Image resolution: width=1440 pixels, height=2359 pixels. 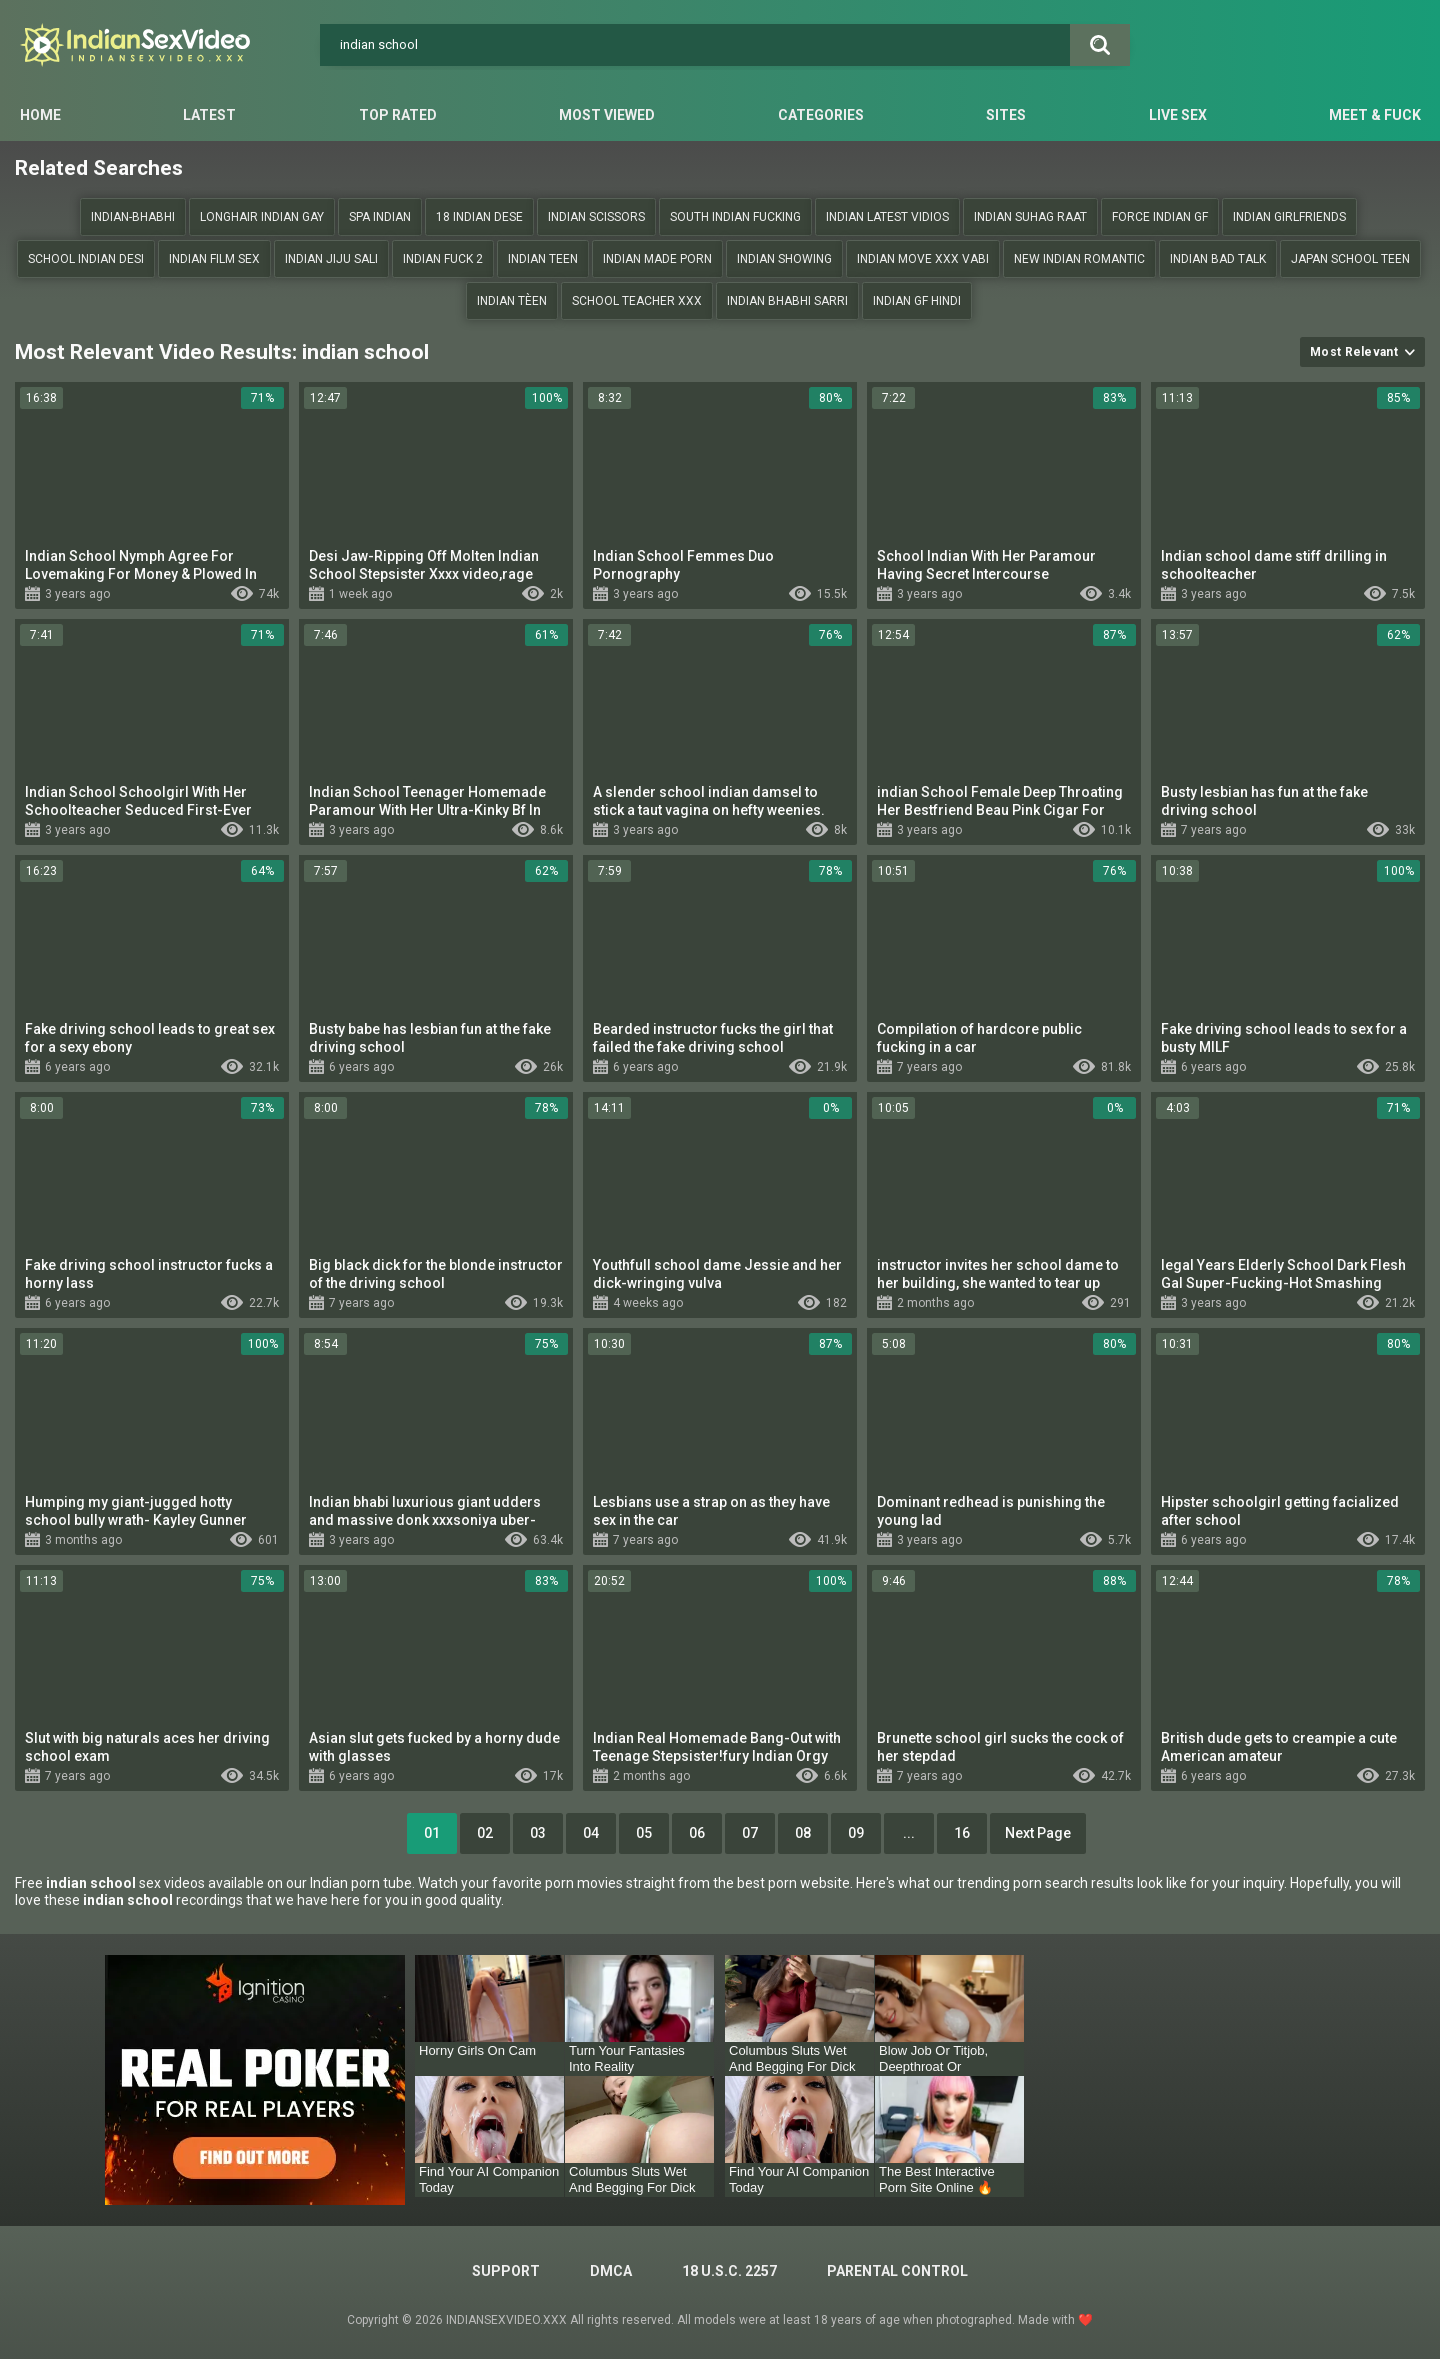 I want to click on New indian romantic, so click(x=1079, y=259).